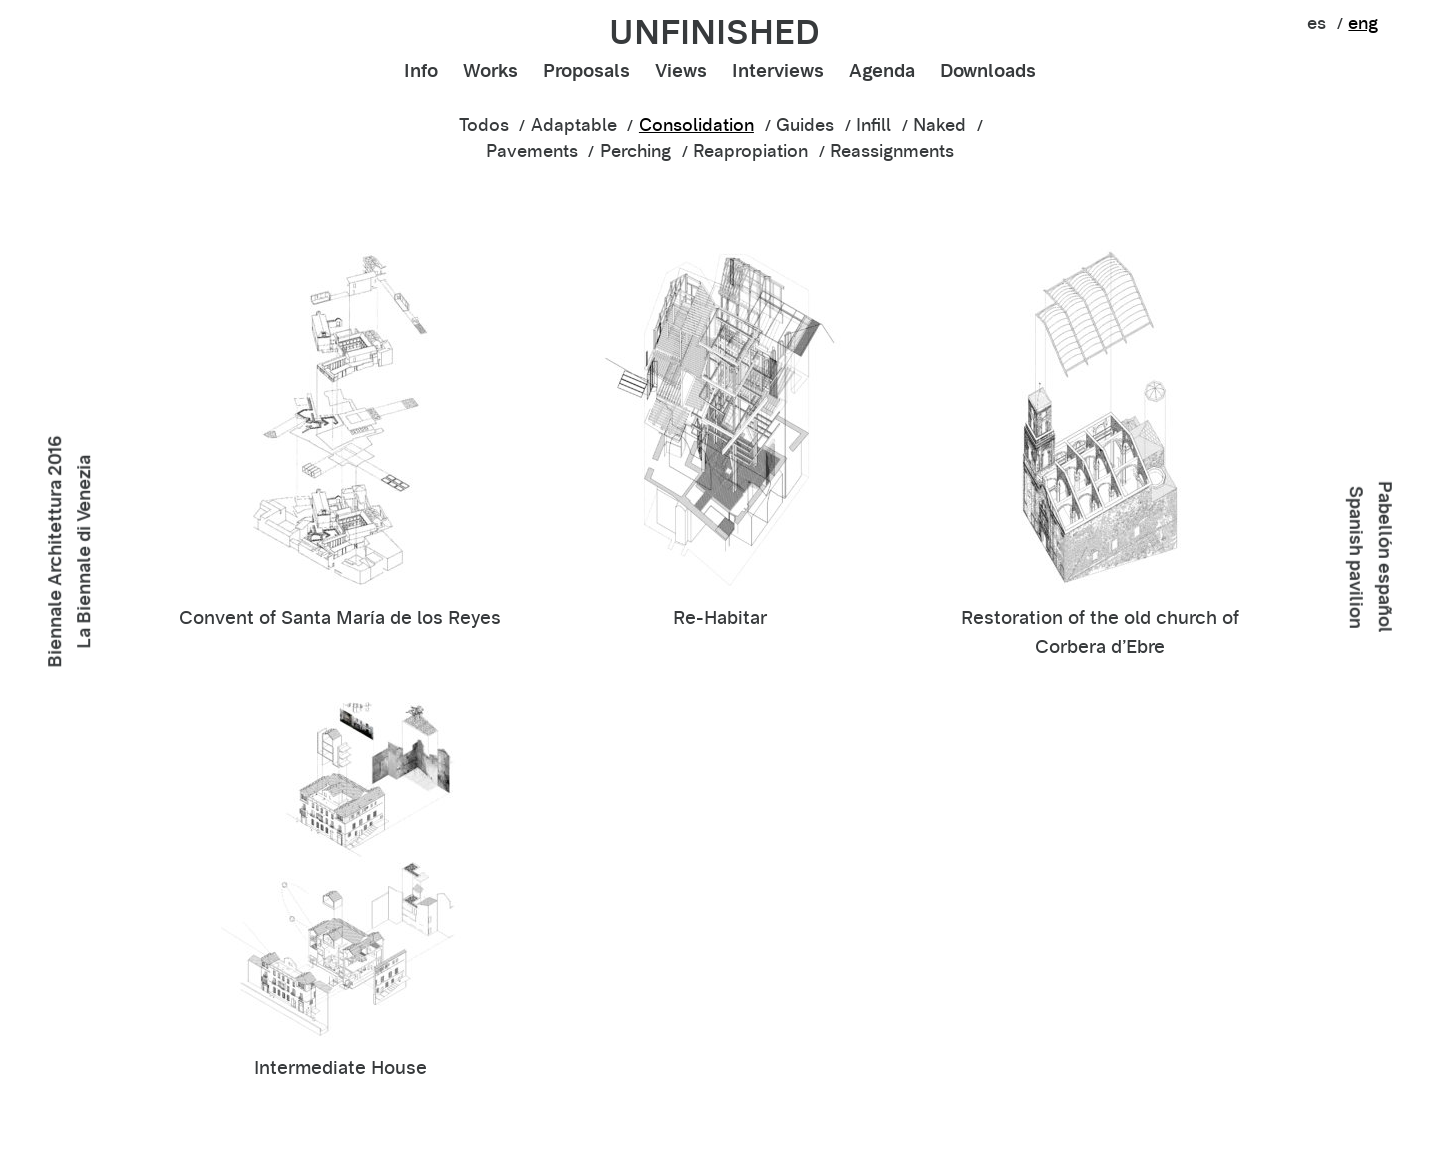 Image resolution: width=1440 pixels, height=1162 pixels. Describe the element at coordinates (939, 125) in the screenshot. I see `Naked` at that location.